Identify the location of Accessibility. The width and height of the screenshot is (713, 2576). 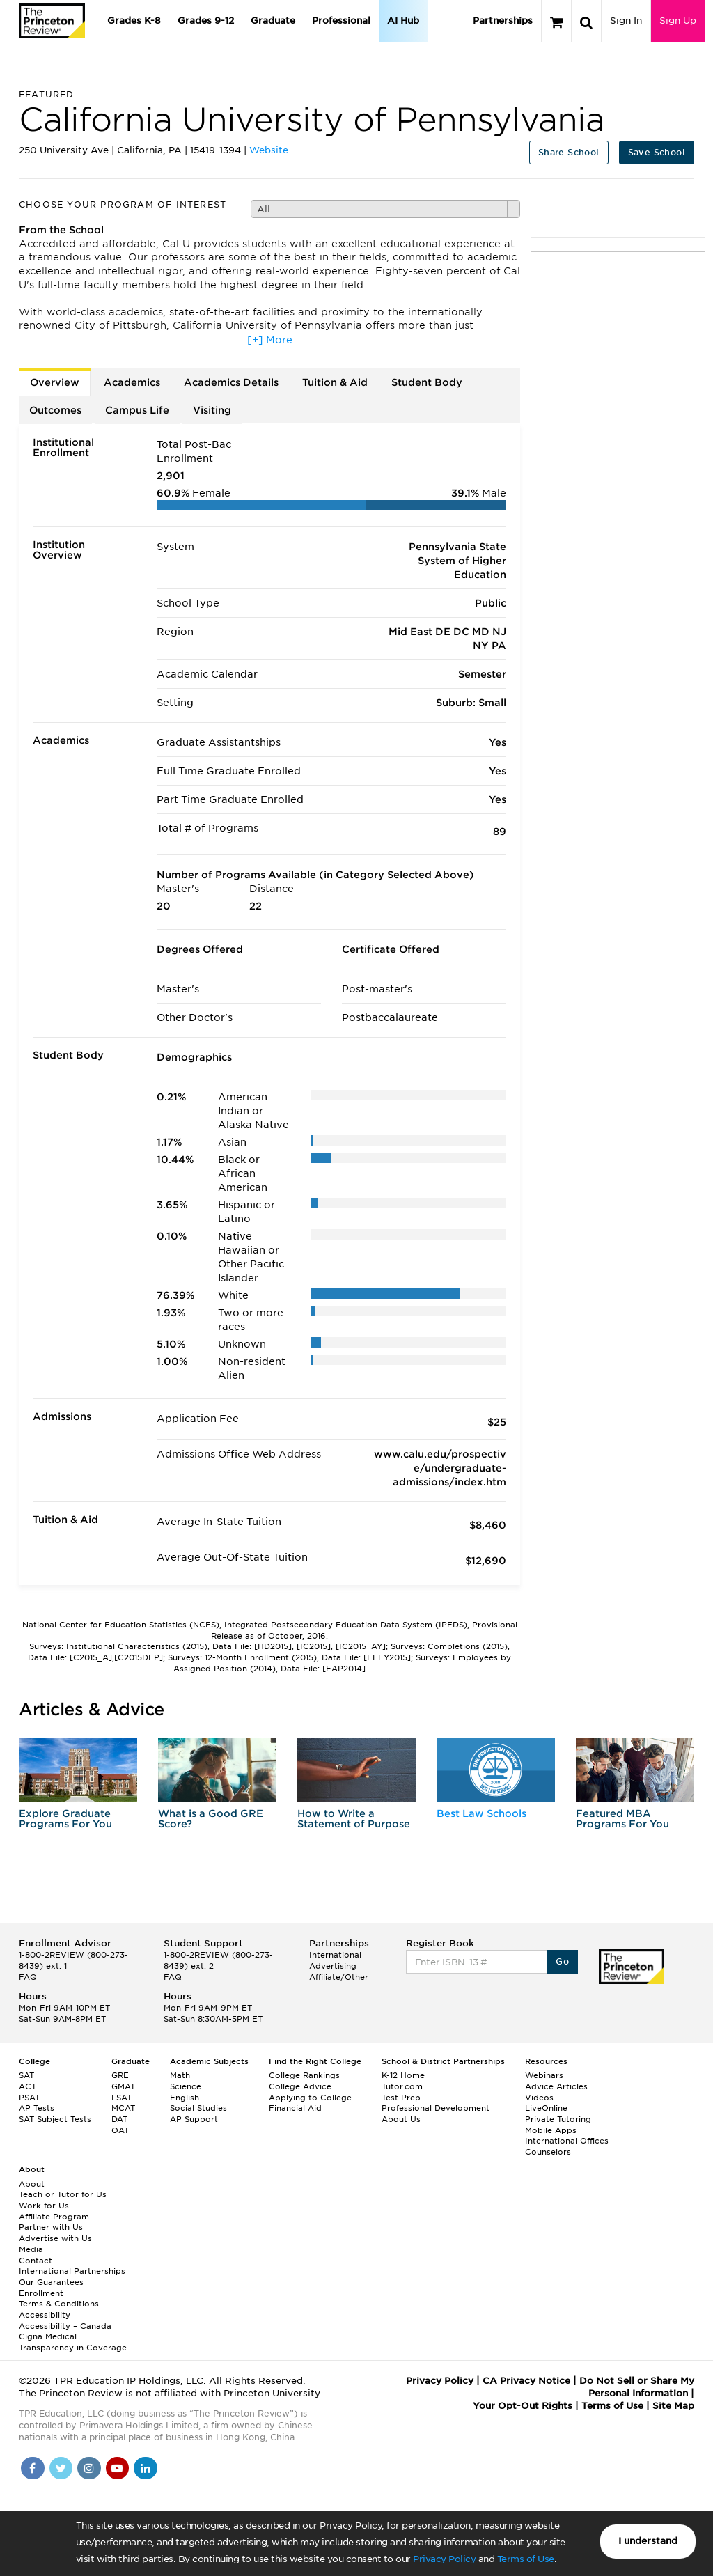
(44, 2315).